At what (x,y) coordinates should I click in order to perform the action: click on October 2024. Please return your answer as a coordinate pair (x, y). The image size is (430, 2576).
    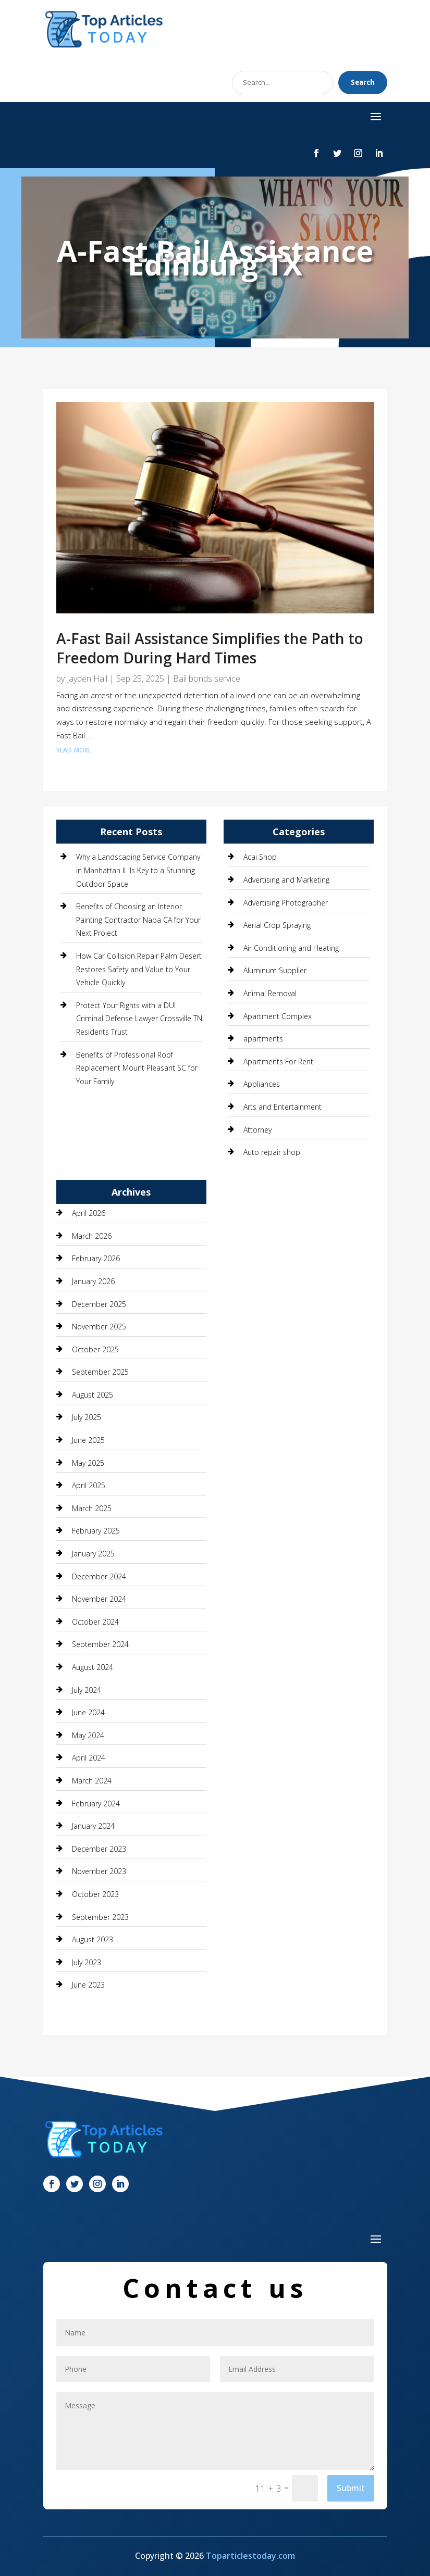
    Looking at the image, I should click on (95, 1622).